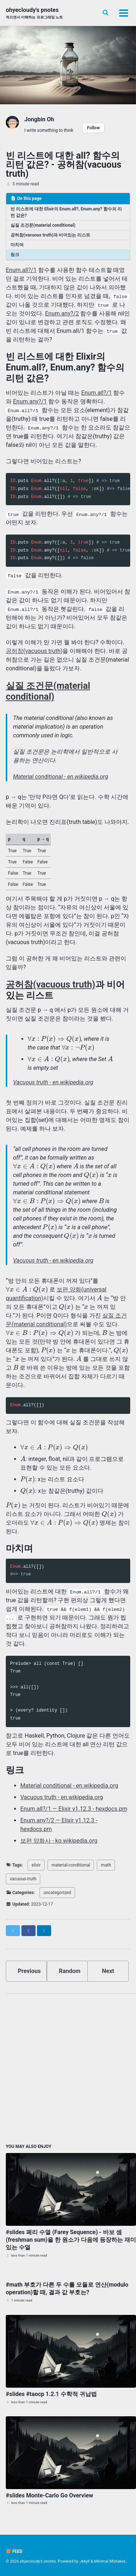  I want to click on Jekyll, so click(84, 2561).